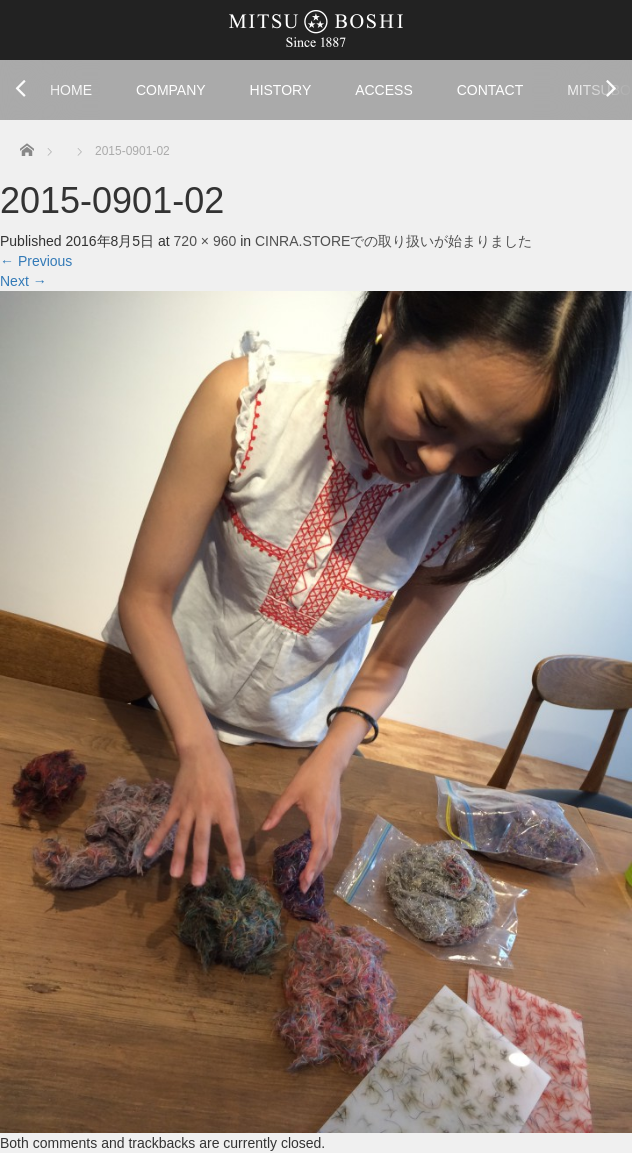  I want to click on HISTORY, so click(281, 90).